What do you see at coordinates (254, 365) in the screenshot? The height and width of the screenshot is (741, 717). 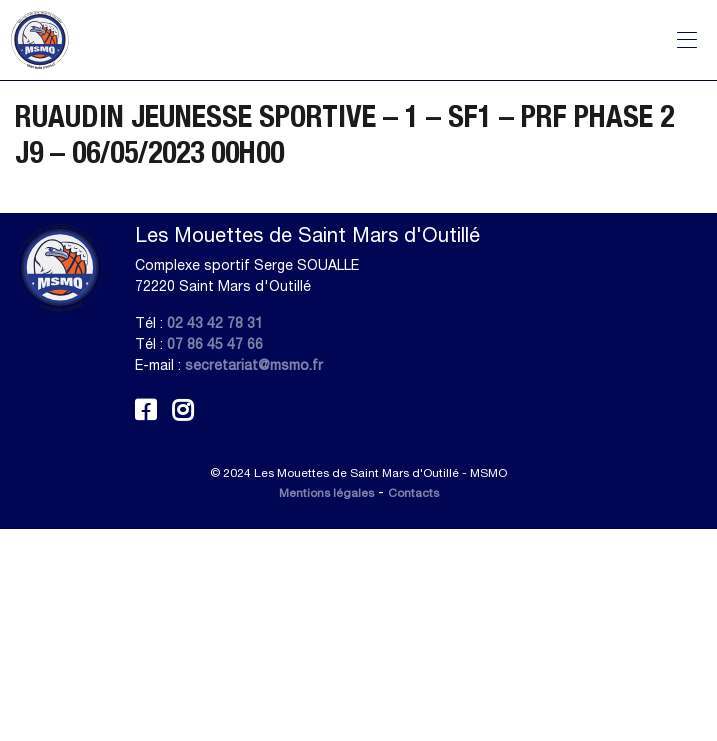 I see `secretariat@msmo.fr` at bounding box center [254, 365].